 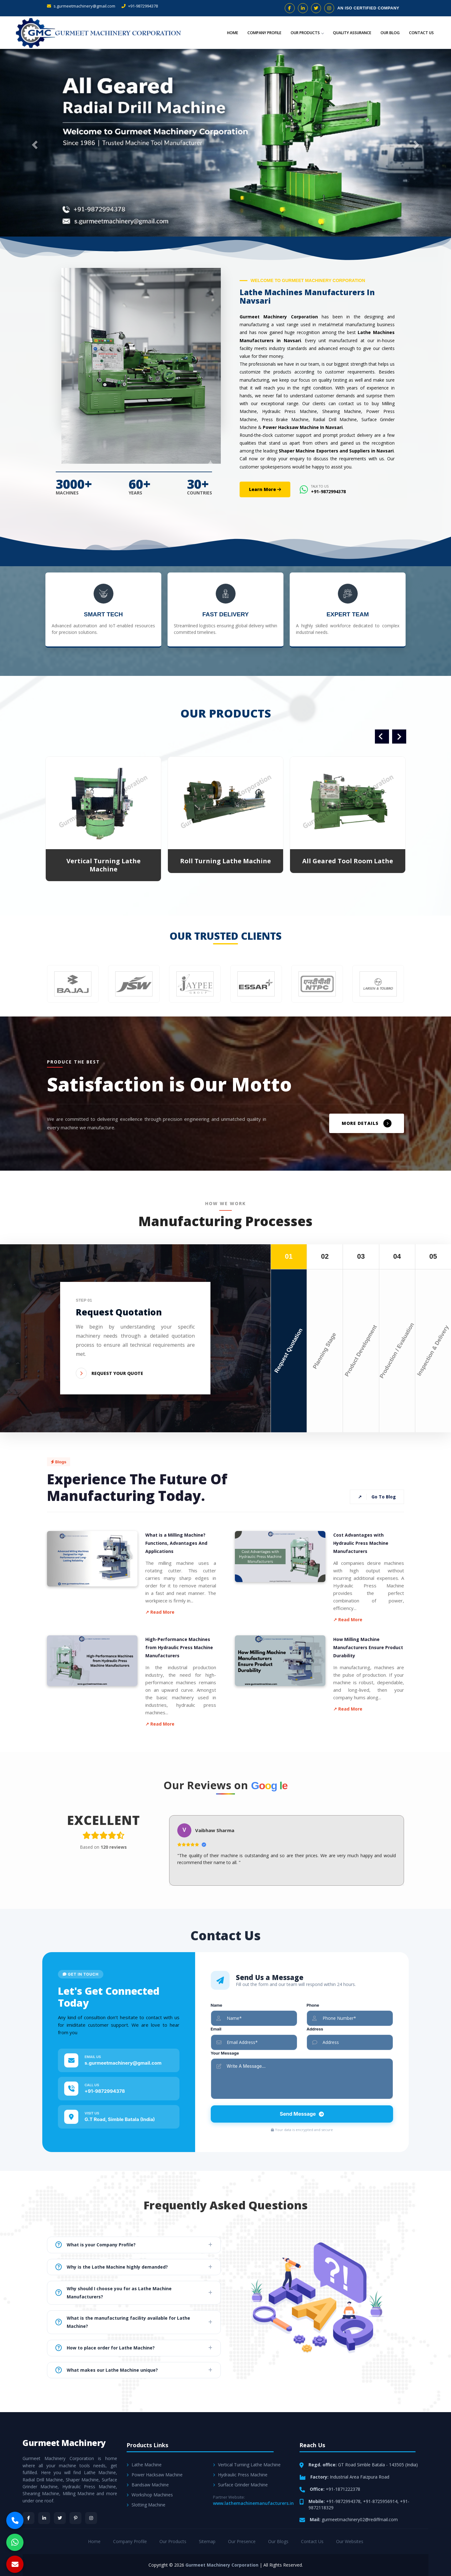 What do you see at coordinates (34, 143) in the screenshot?
I see `[button]` at bounding box center [34, 143].